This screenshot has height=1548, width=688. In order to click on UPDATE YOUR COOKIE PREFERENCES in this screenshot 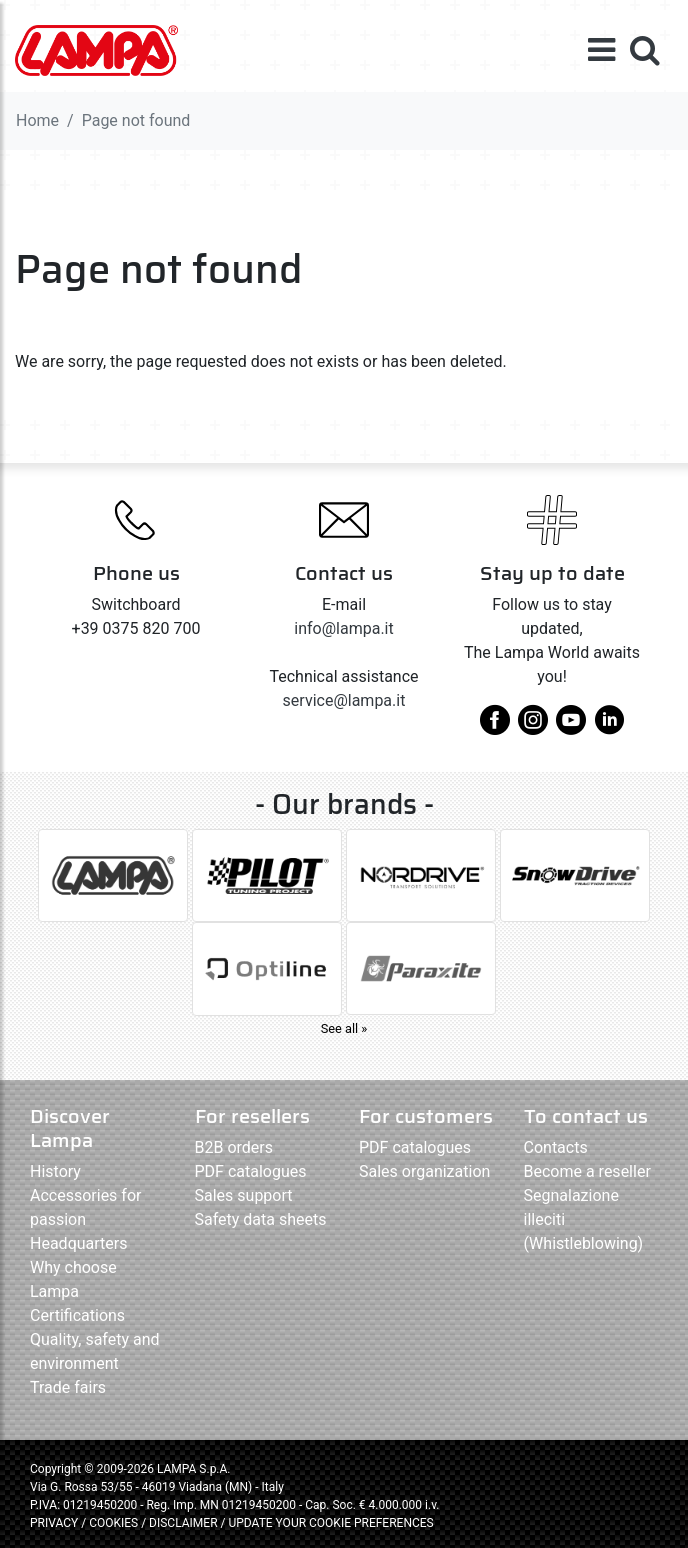, I will do `click(330, 1523)`.